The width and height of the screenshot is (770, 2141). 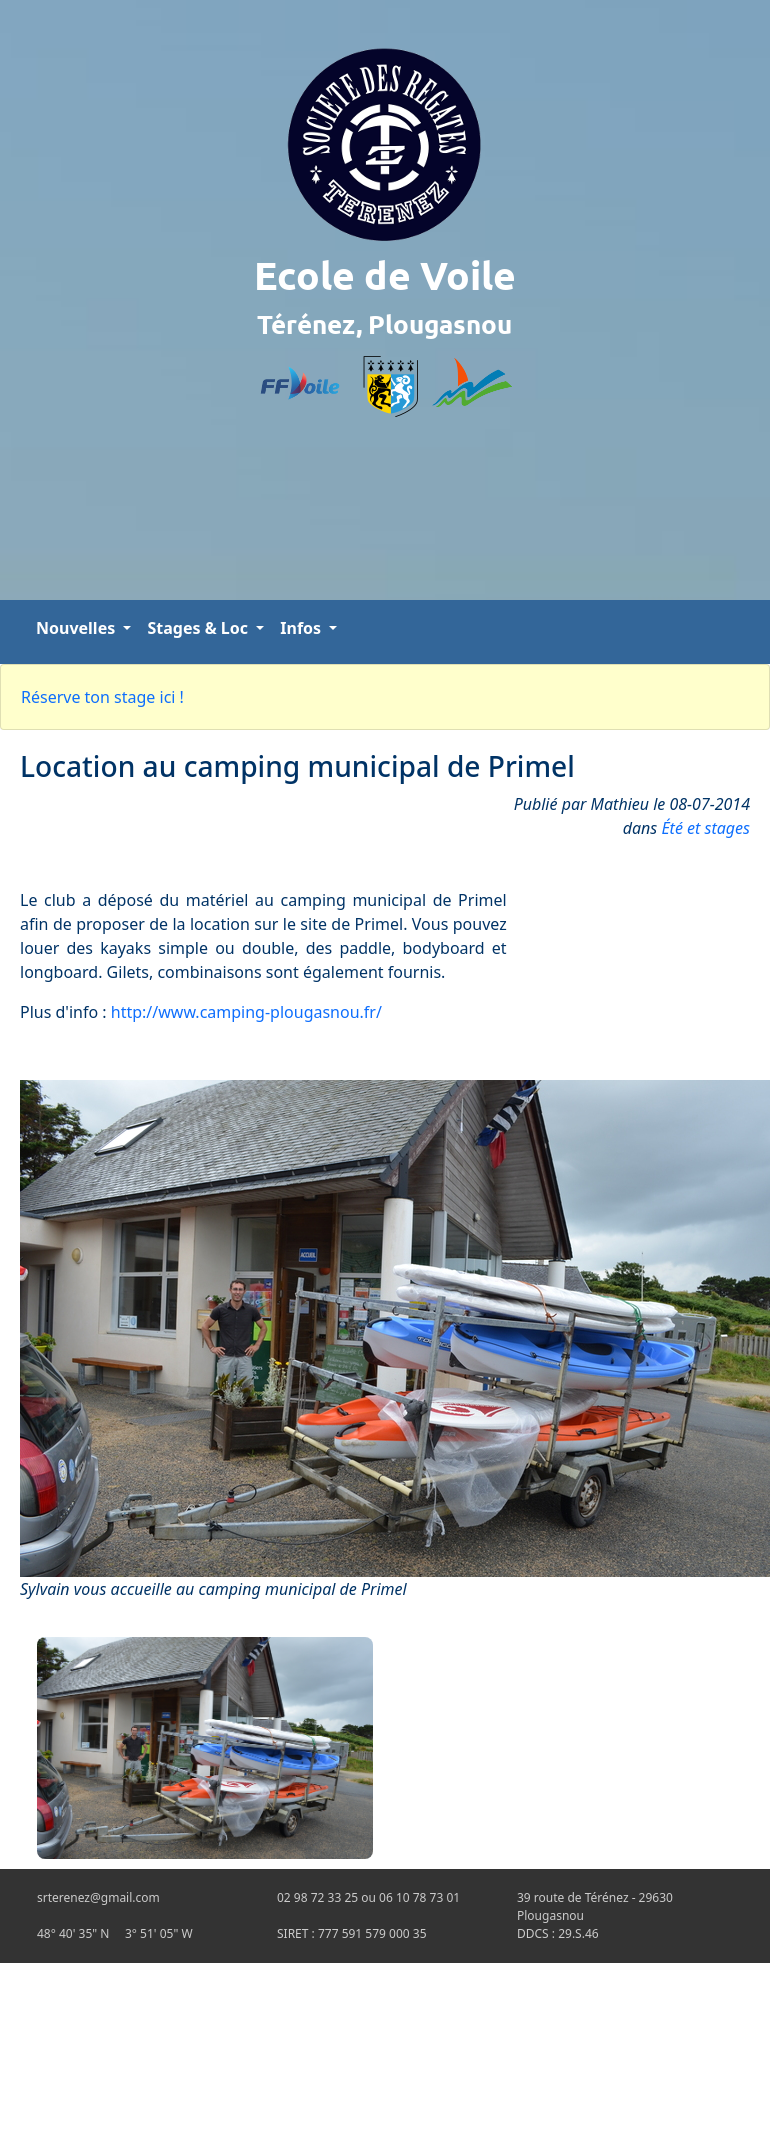 I want to click on Réserve ton stage ici !, so click(x=102, y=697).